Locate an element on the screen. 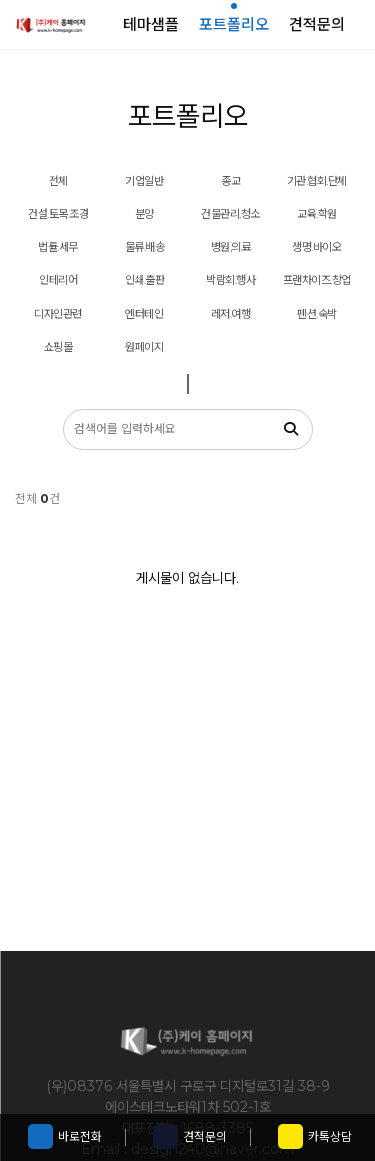 The width and height of the screenshot is (375, 1161). 건물관리.청소 is located at coordinates (230, 214).